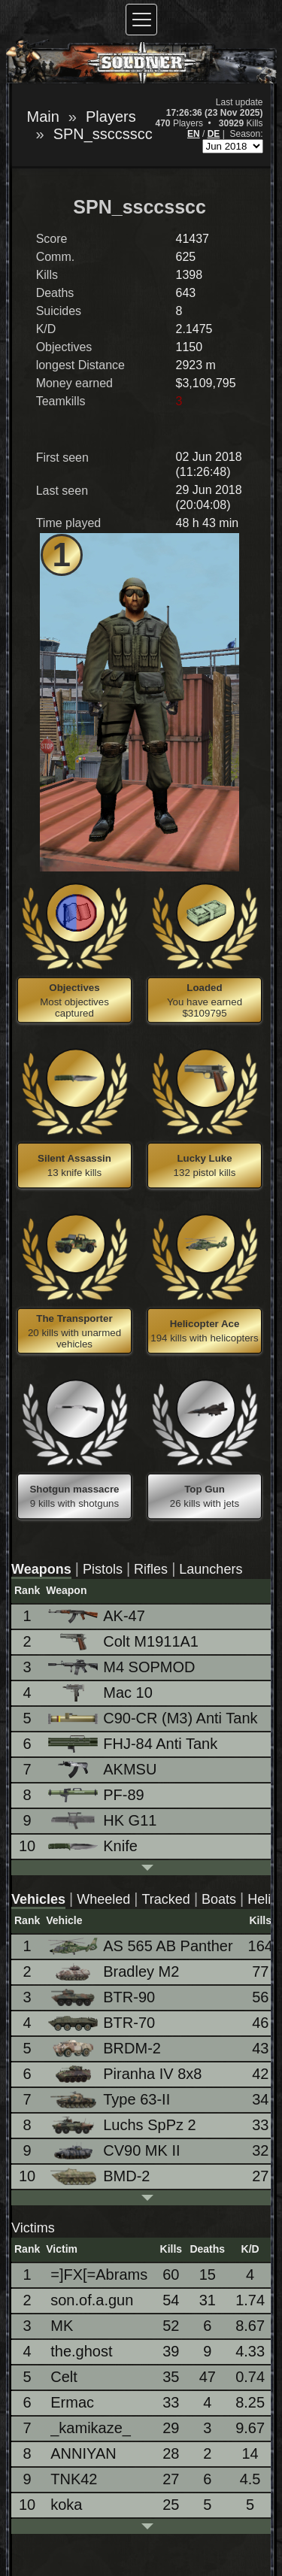 The image size is (282, 2576). I want to click on DE, so click(214, 134).